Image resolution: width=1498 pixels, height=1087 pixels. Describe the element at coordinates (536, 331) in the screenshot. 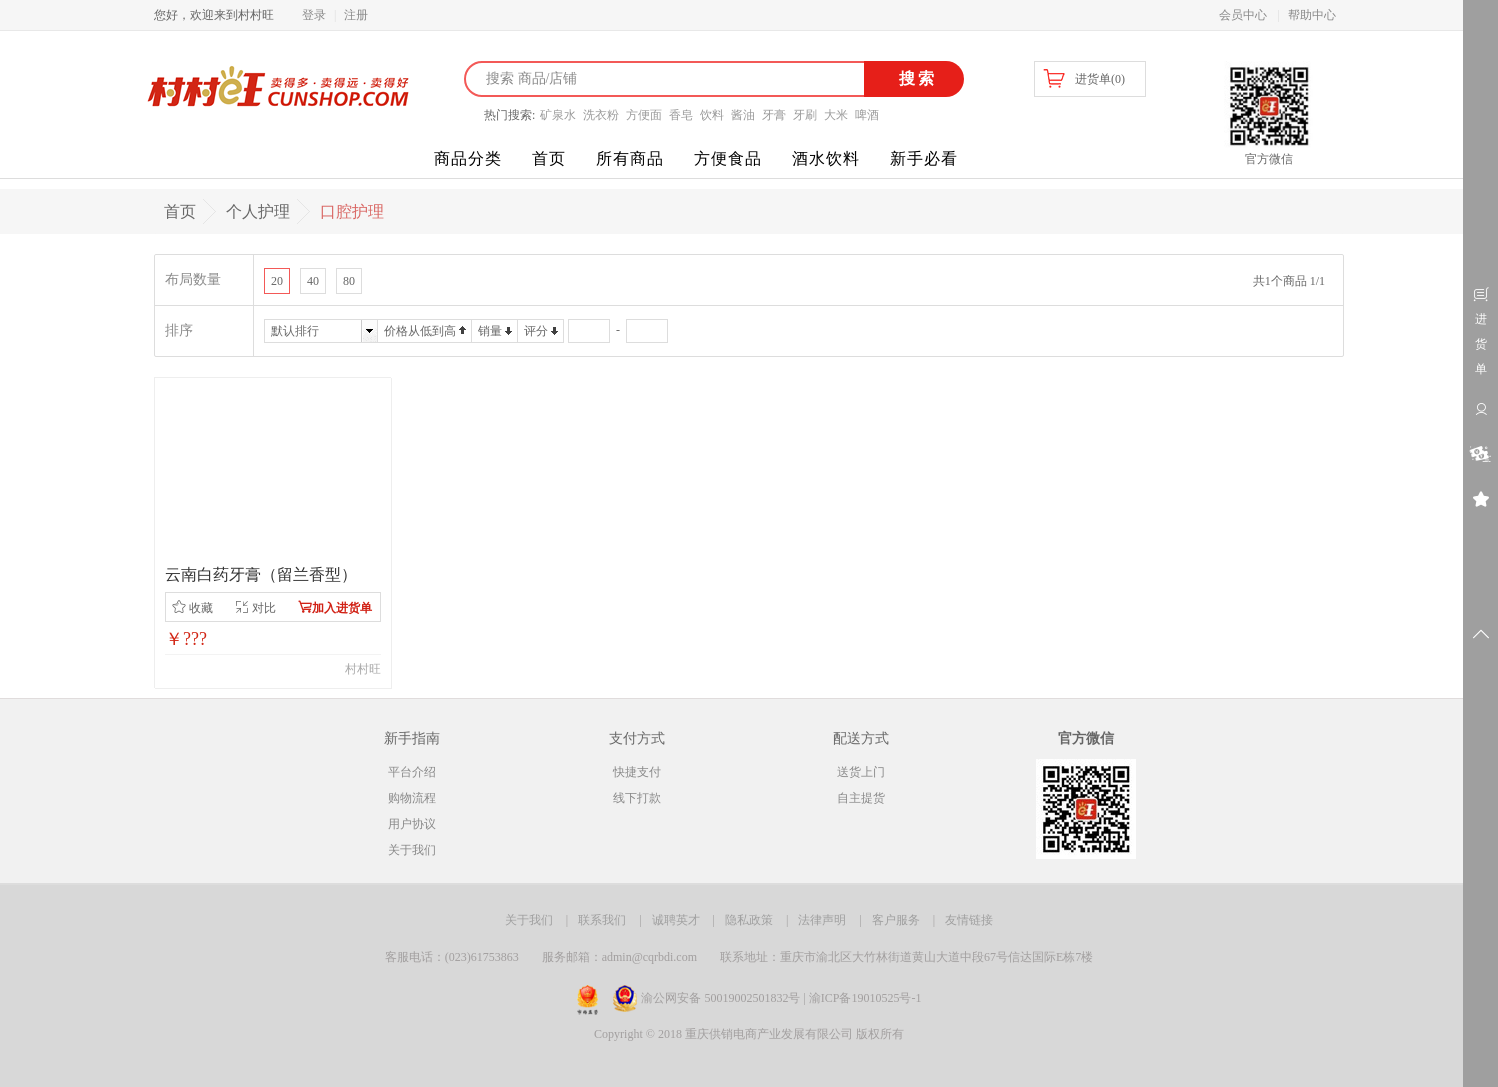

I see `评分` at that location.